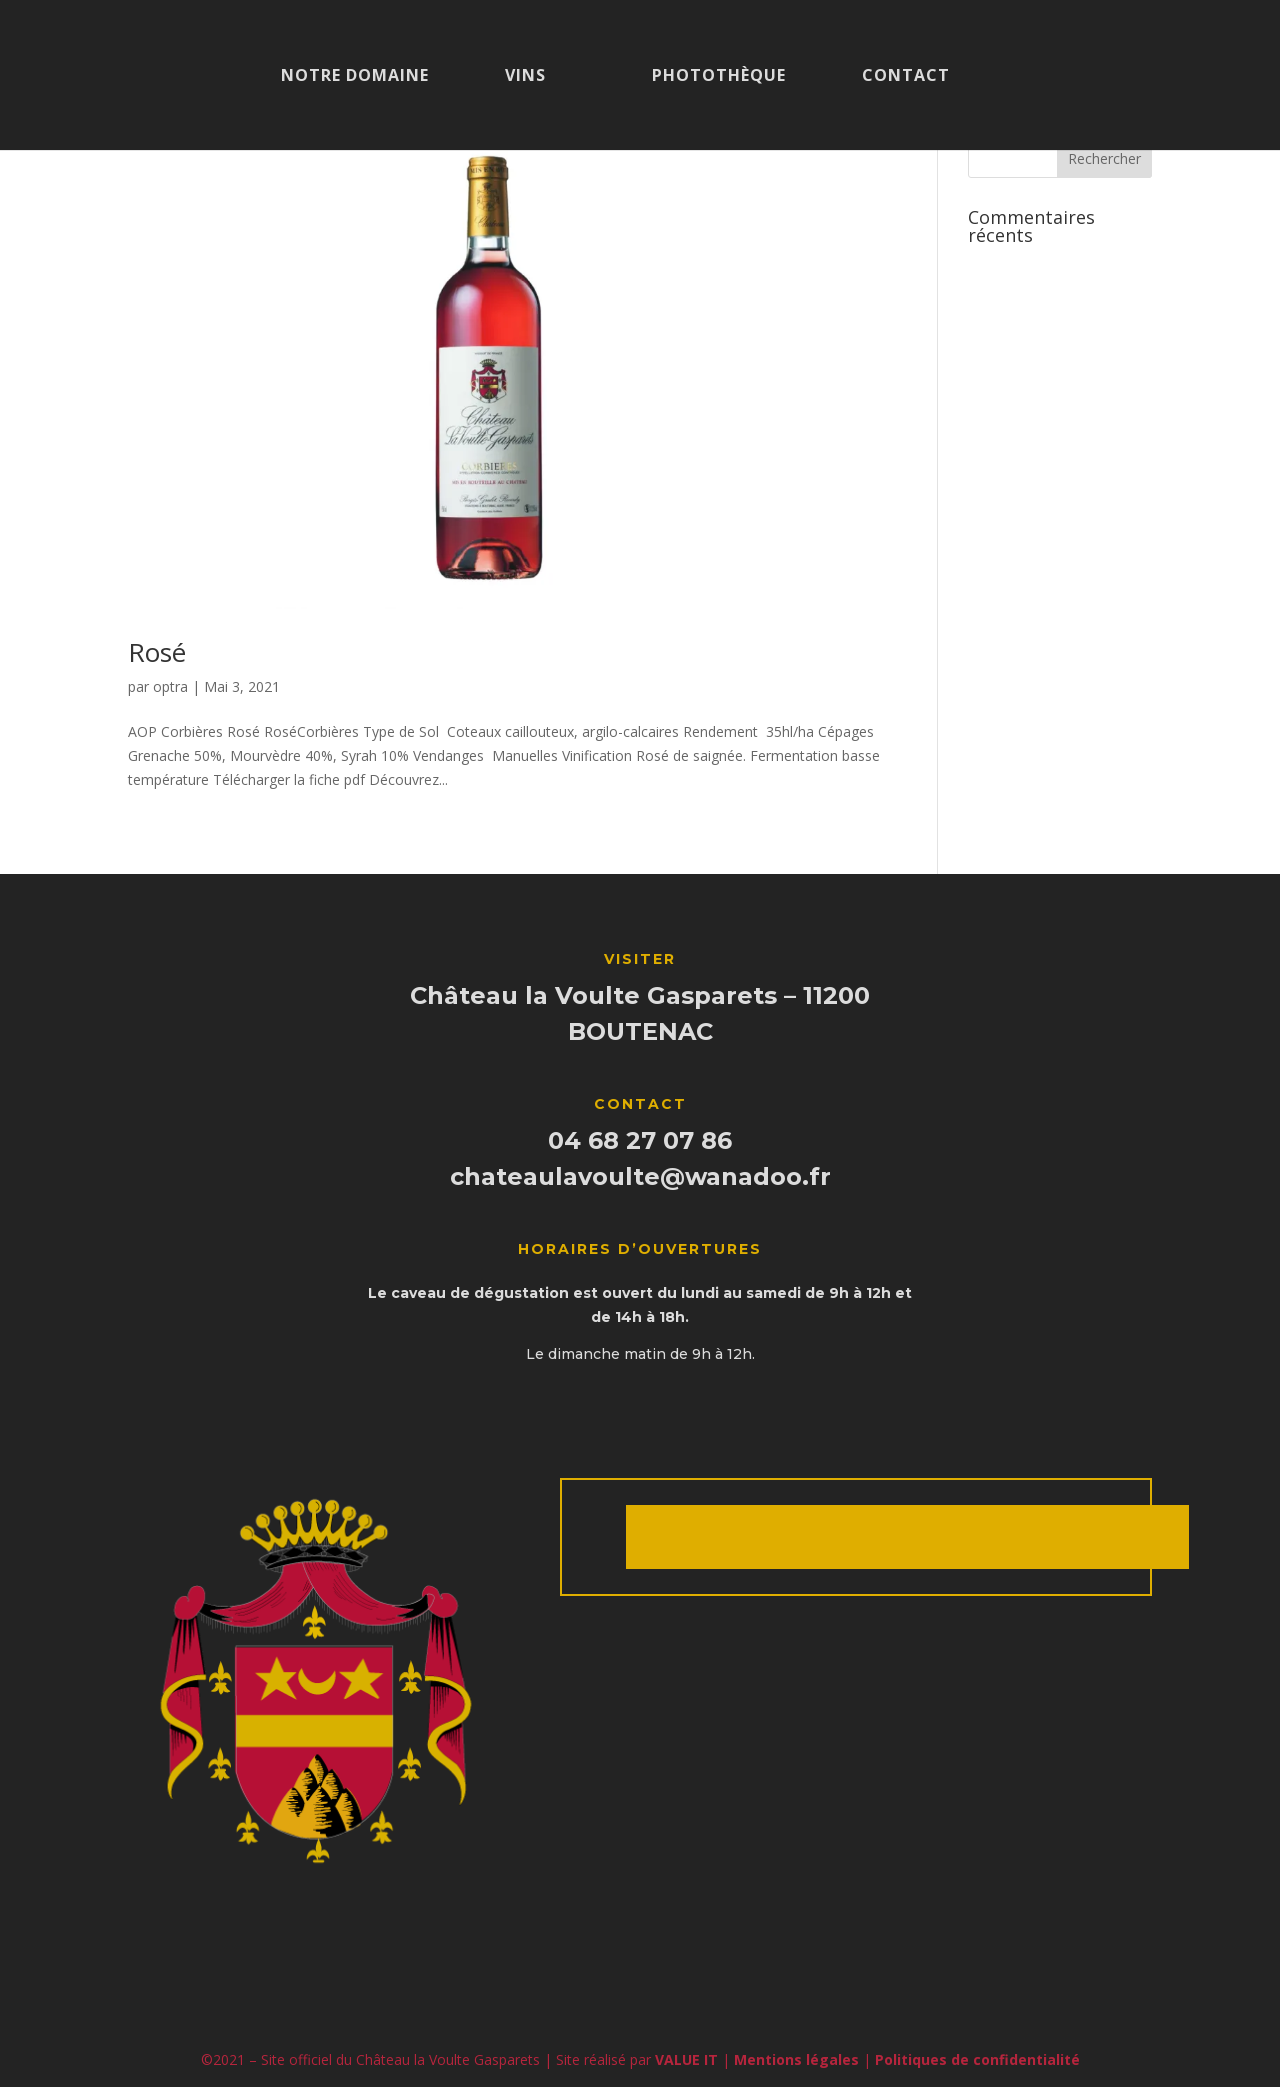  I want to click on Contact, so click(906, 77).